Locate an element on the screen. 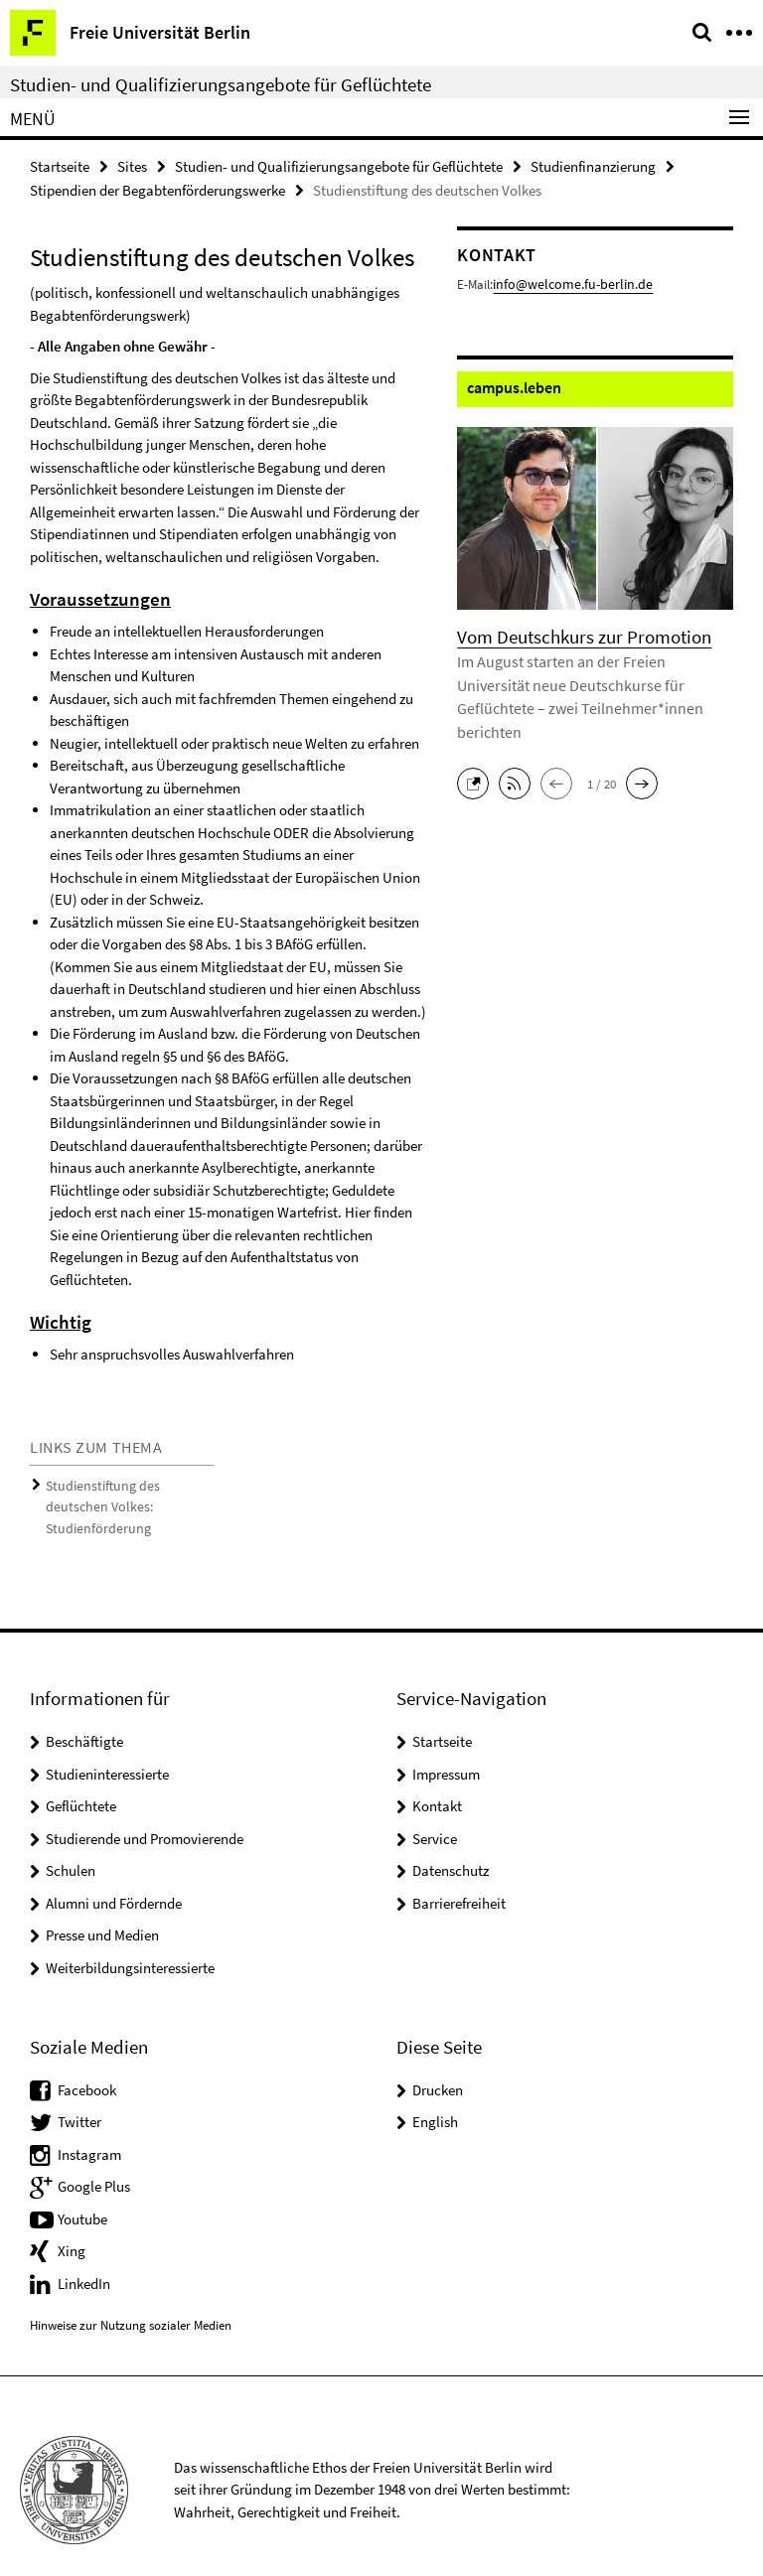  Sites is located at coordinates (132, 165).